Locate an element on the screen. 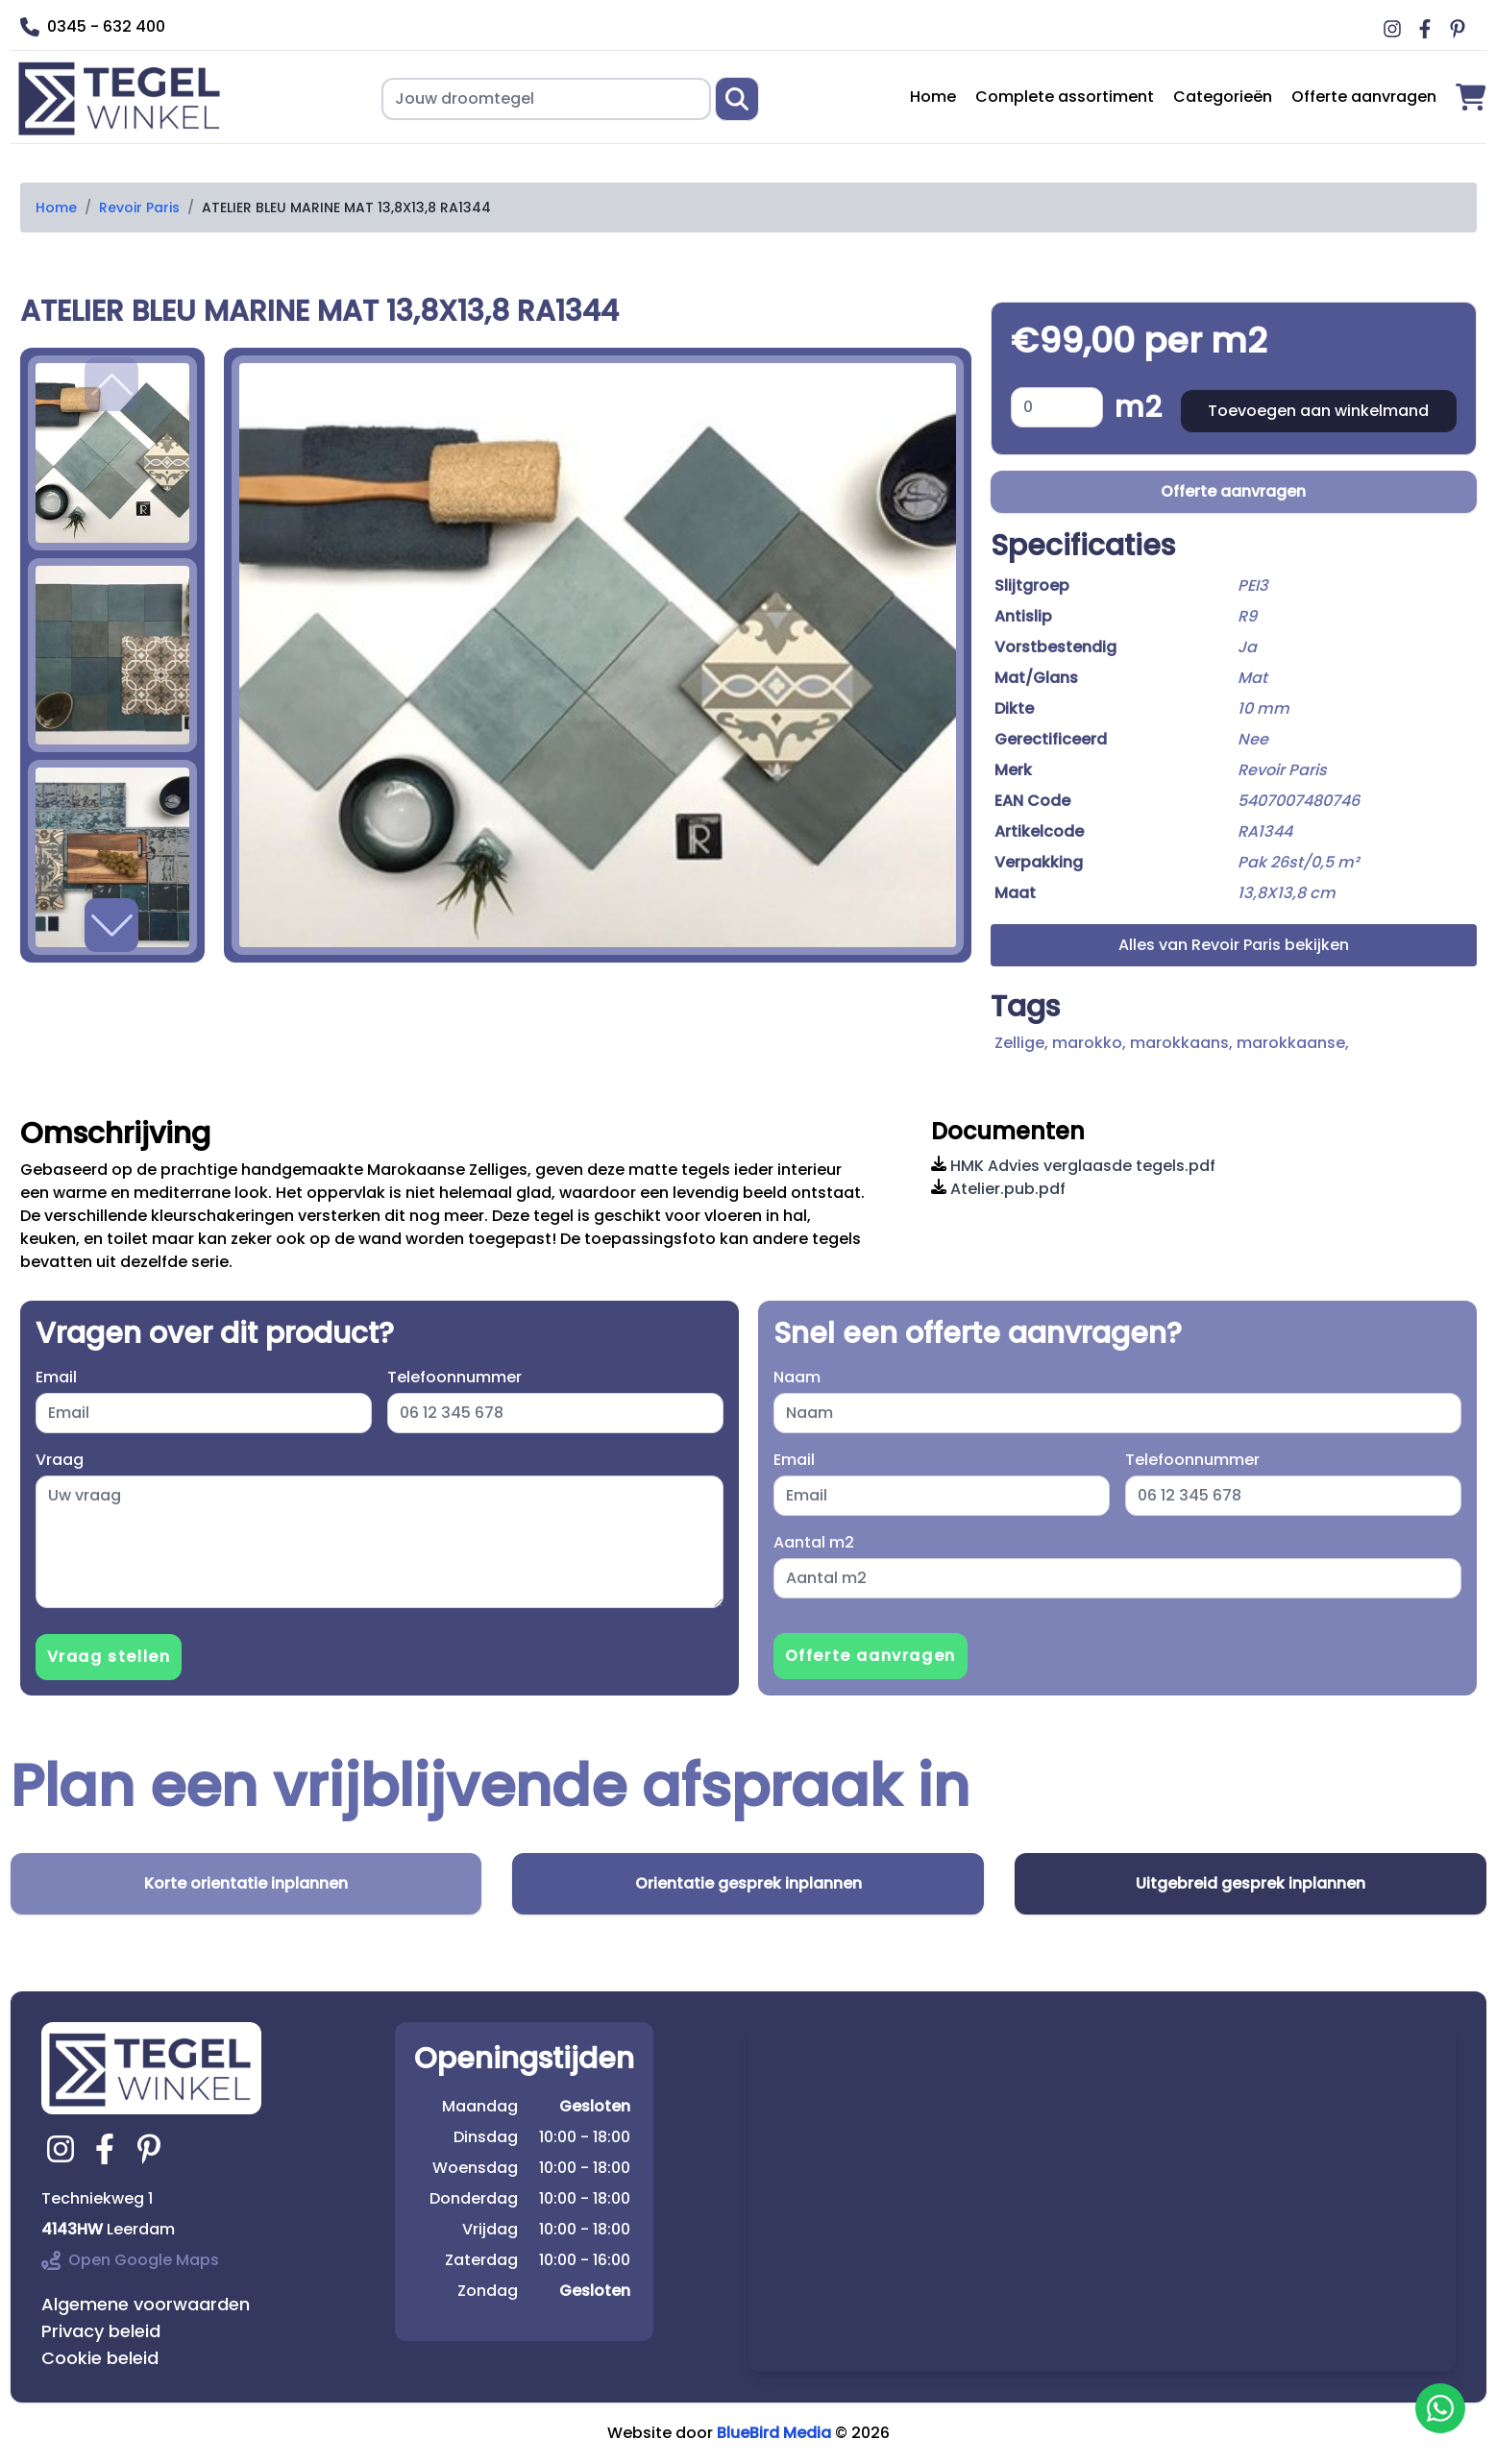 The height and width of the screenshot is (2464, 1496). BlueBird Media is located at coordinates (774, 2433).